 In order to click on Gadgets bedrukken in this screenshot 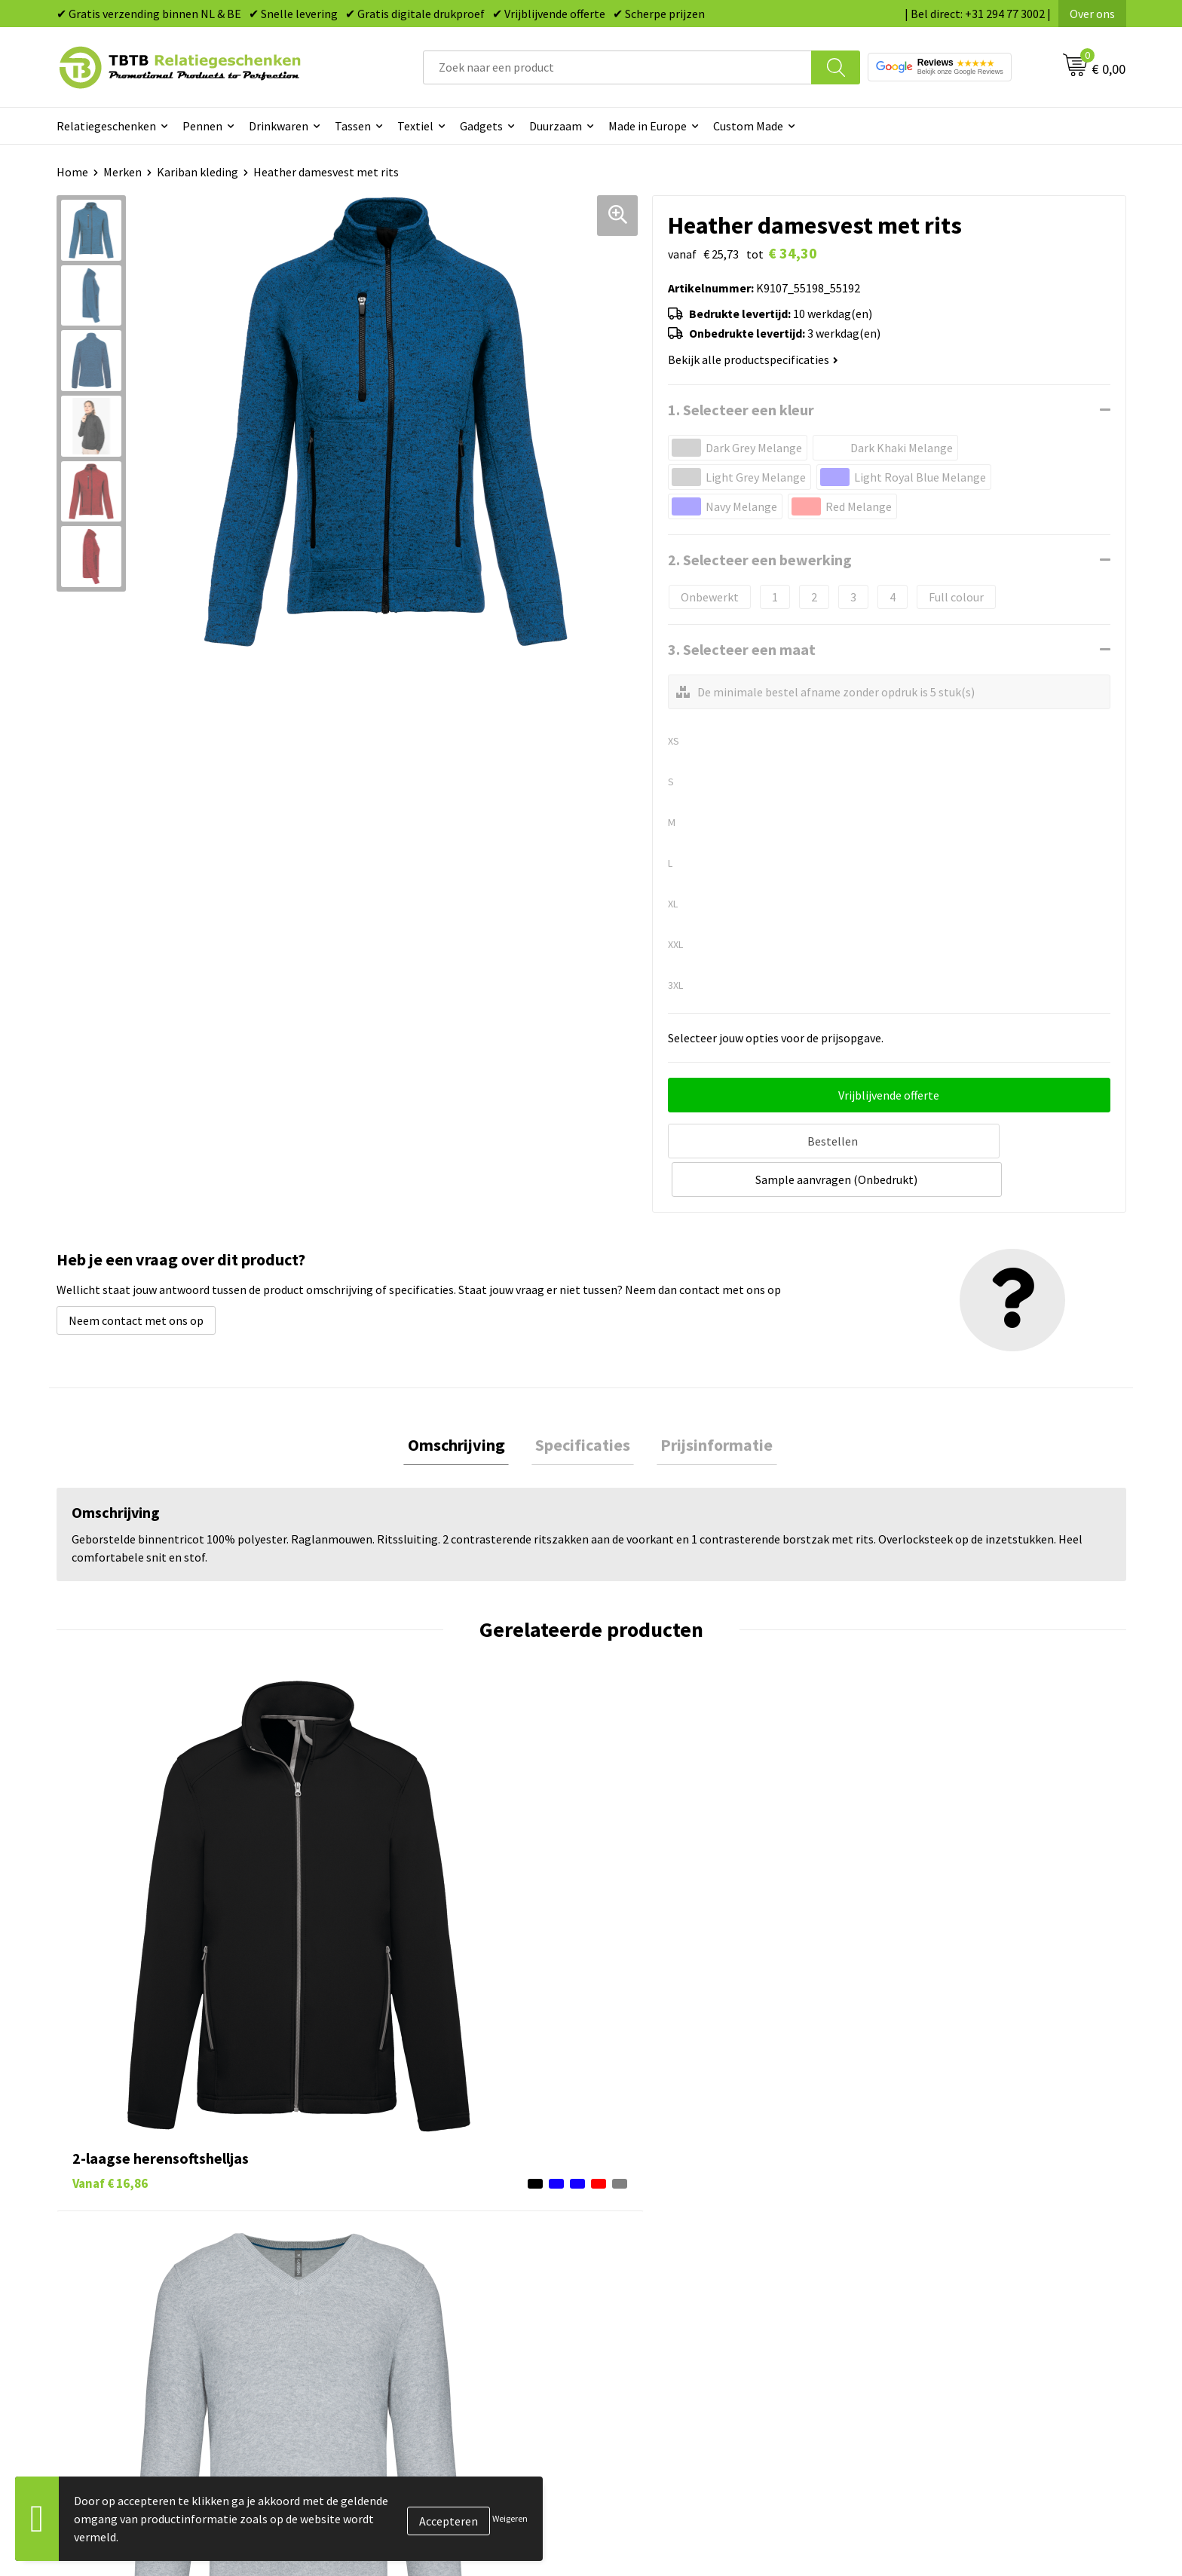, I will do `click(659, 2276)`.